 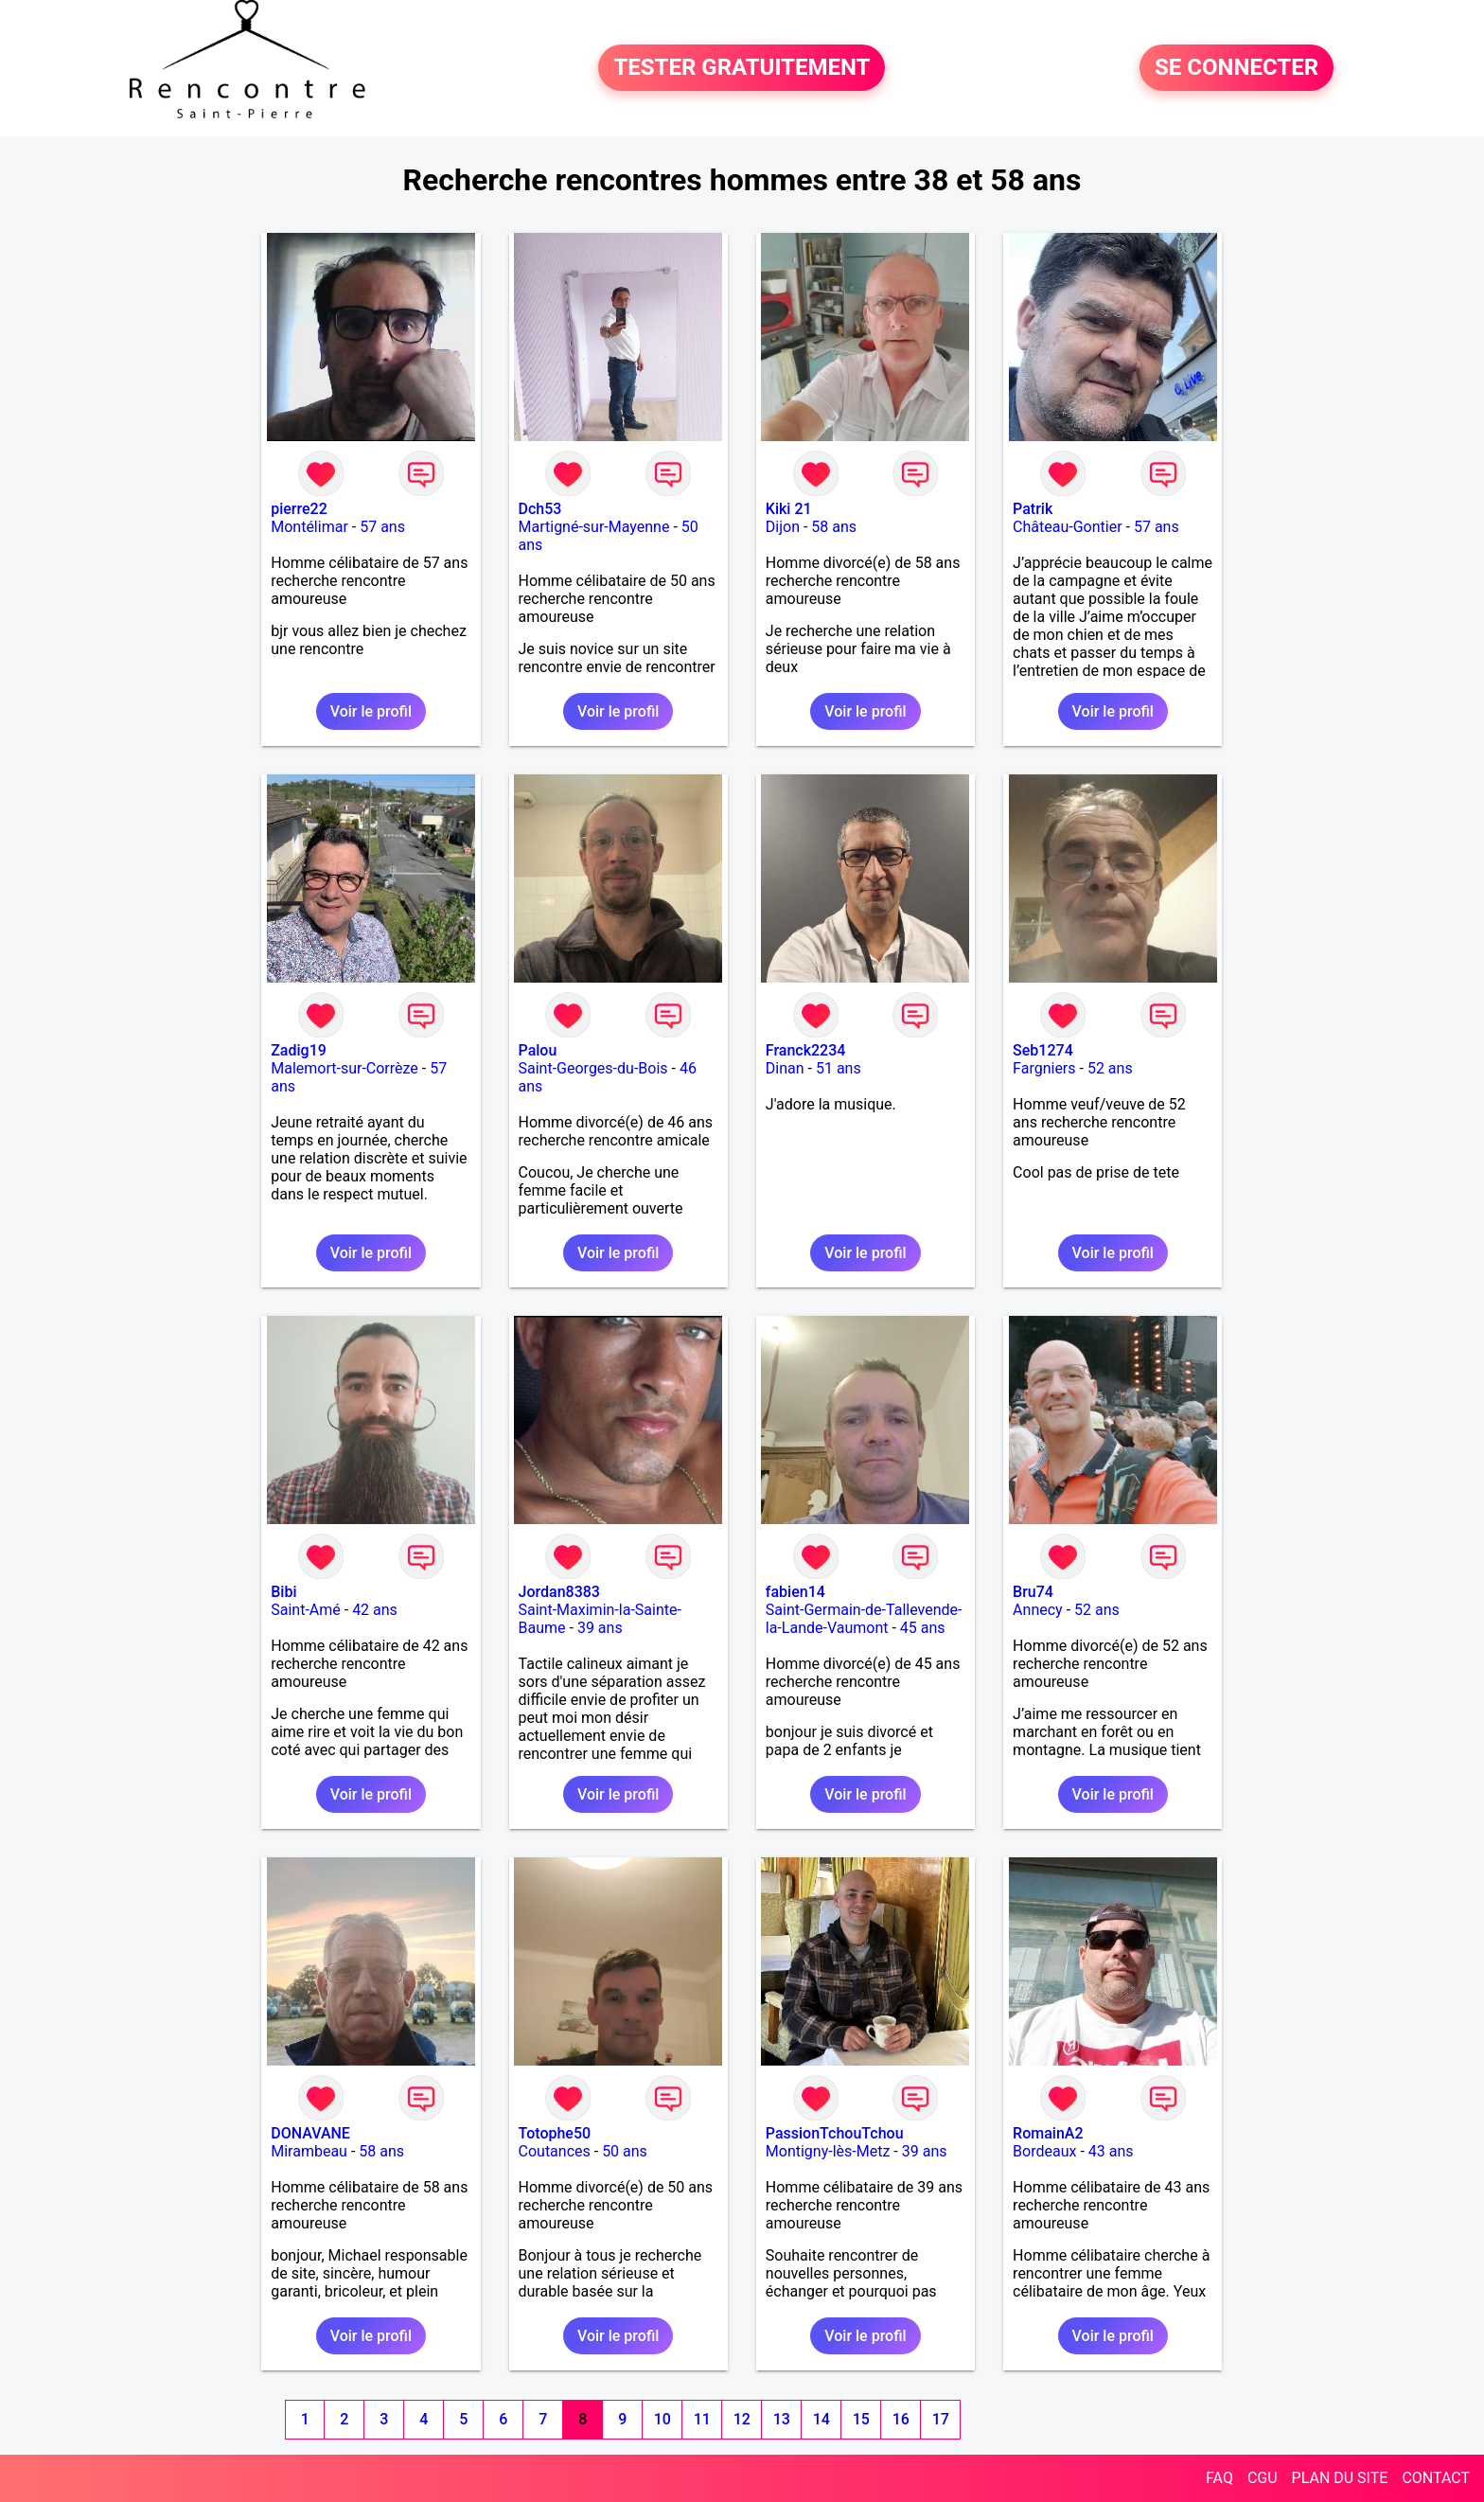 What do you see at coordinates (309, 2151) in the screenshot?
I see `Mirambeau` at bounding box center [309, 2151].